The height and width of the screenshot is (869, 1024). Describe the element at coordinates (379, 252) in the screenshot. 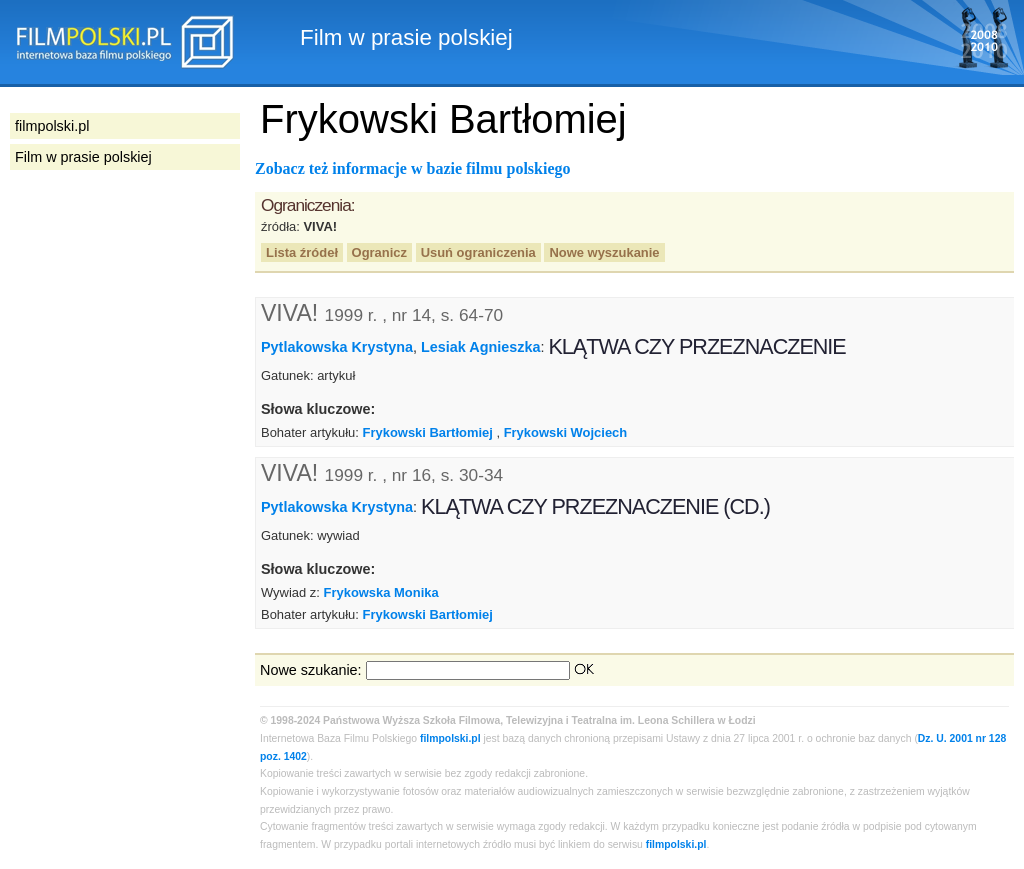

I see `Ogranicz` at that location.